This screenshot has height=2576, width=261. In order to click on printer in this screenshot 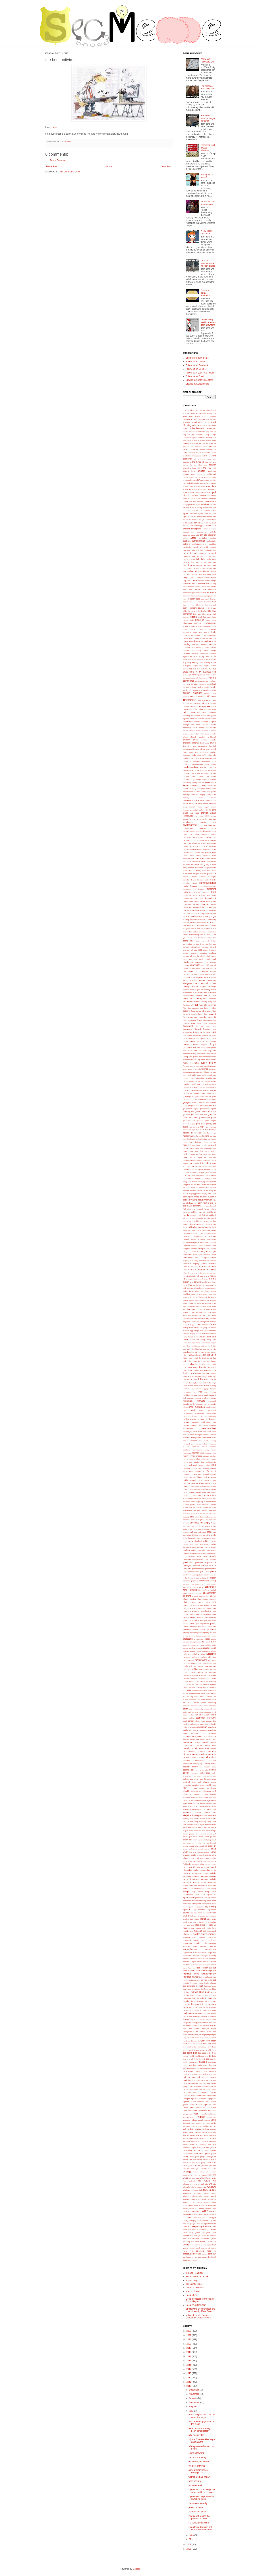, I will do `click(195, 1630)`.